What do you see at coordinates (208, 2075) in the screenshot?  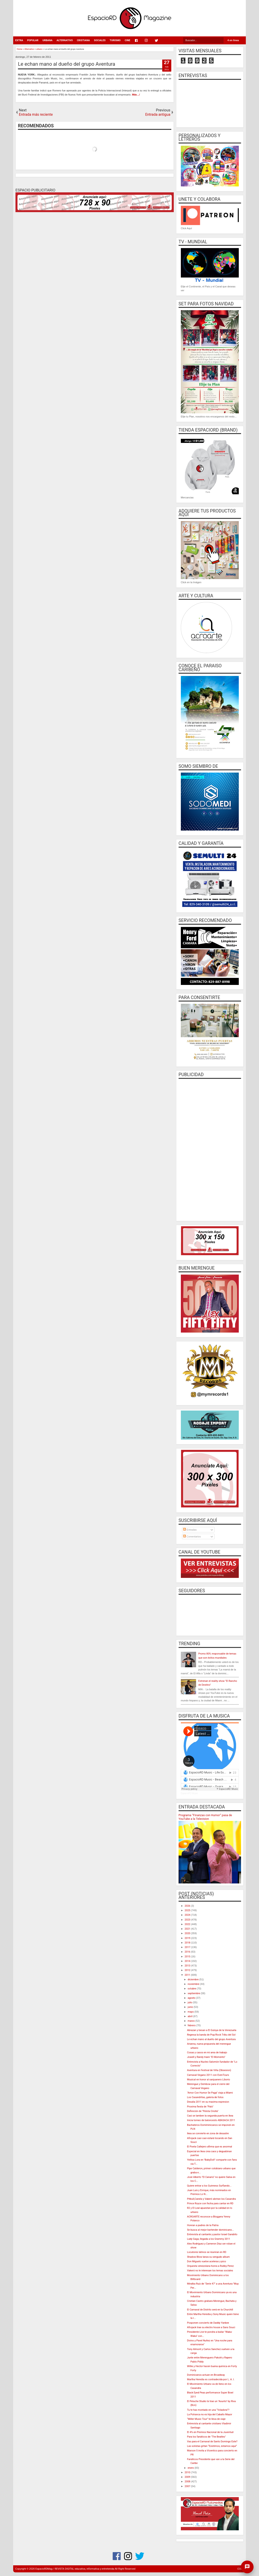 I see `Carnaval Vegano 2011 con EvenTours` at bounding box center [208, 2075].